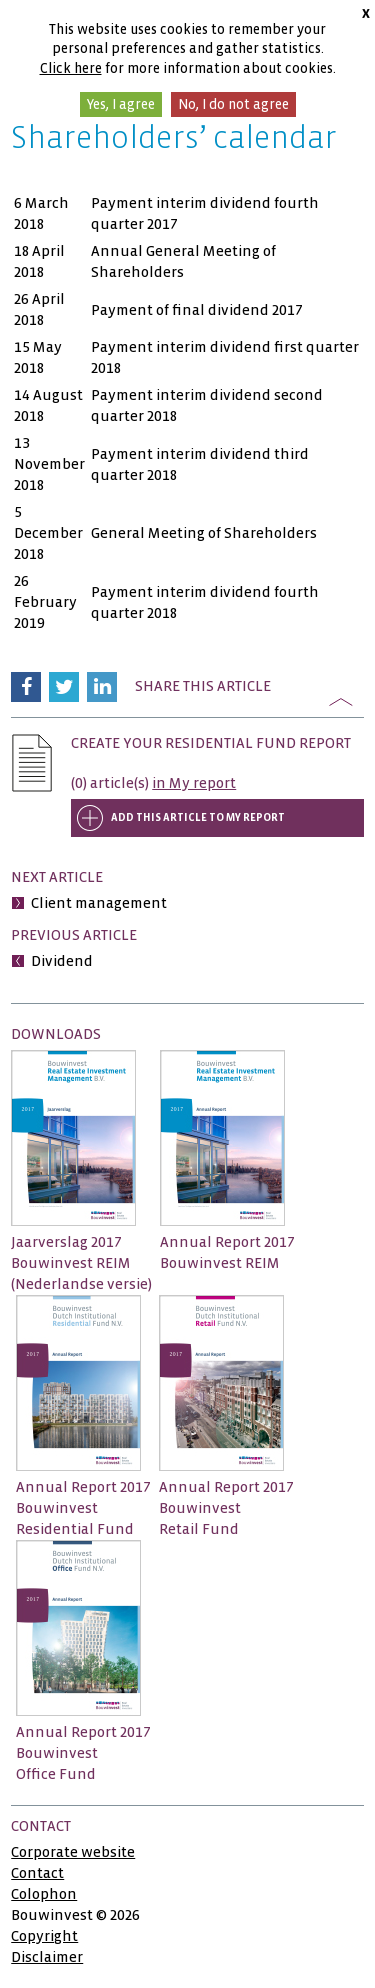 The height and width of the screenshot is (1988, 375). I want to click on Click here, so click(71, 68).